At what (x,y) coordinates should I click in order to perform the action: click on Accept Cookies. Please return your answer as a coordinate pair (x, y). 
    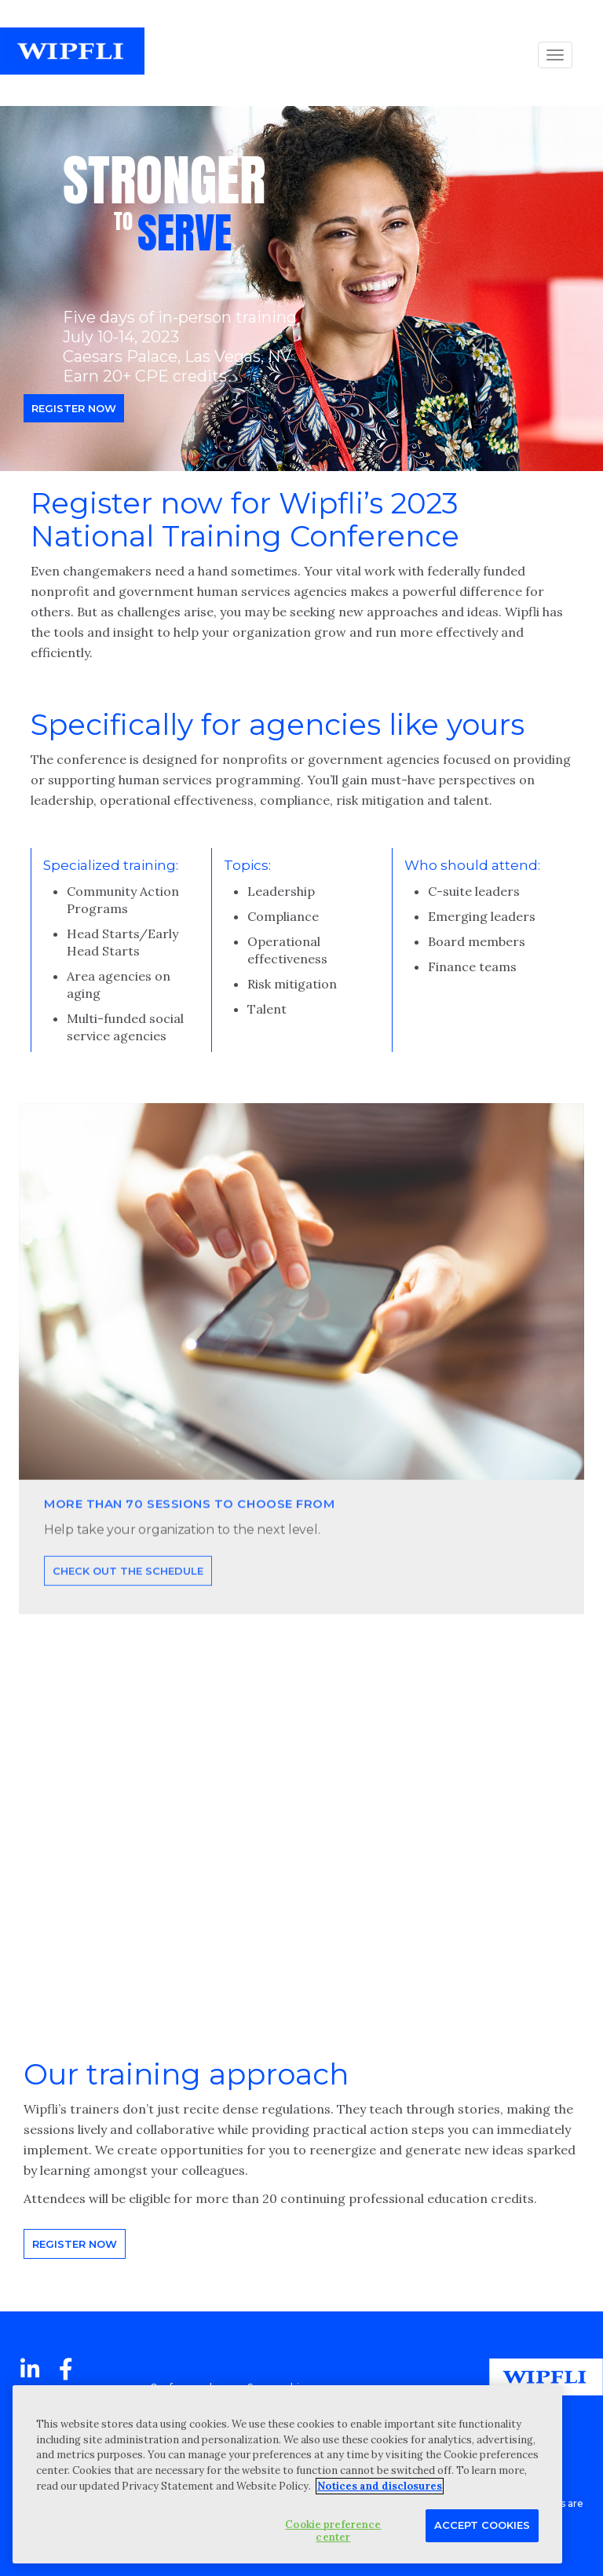
    Looking at the image, I should click on (482, 2525).